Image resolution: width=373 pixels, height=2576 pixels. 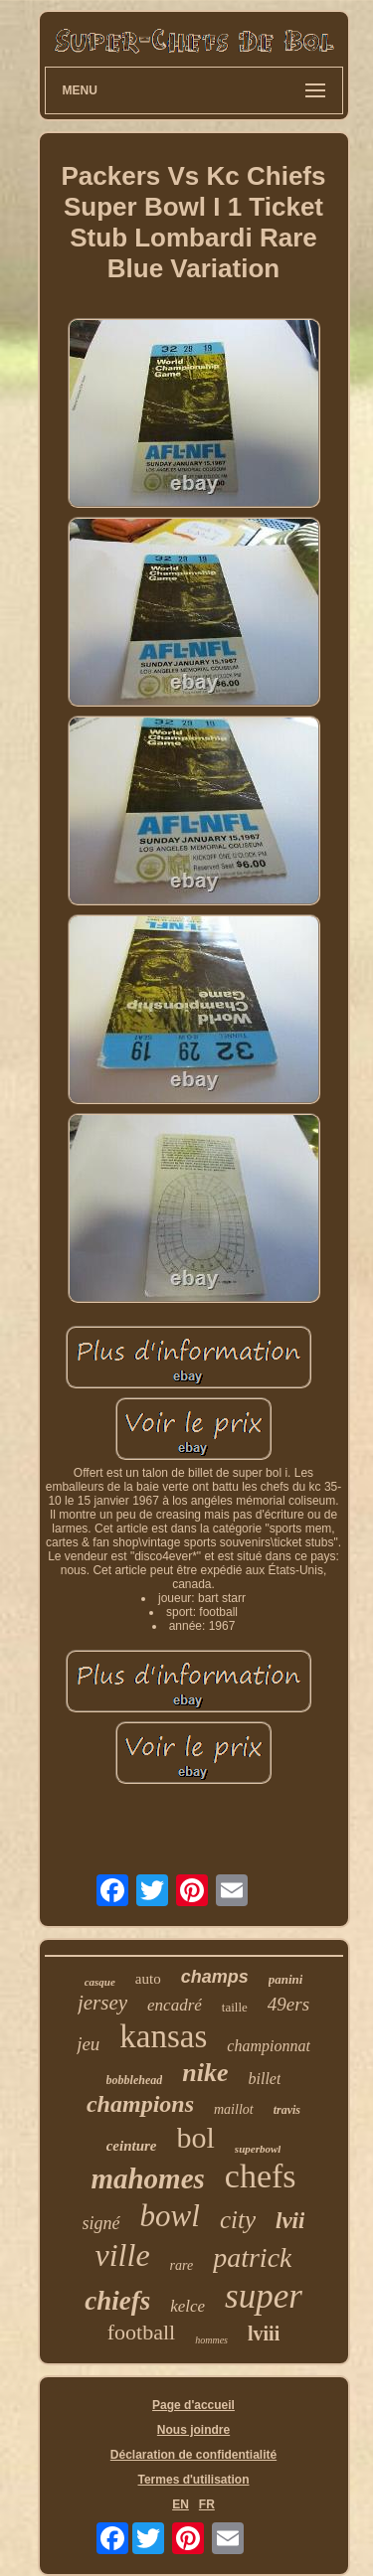 What do you see at coordinates (205, 2072) in the screenshot?
I see `nike` at bounding box center [205, 2072].